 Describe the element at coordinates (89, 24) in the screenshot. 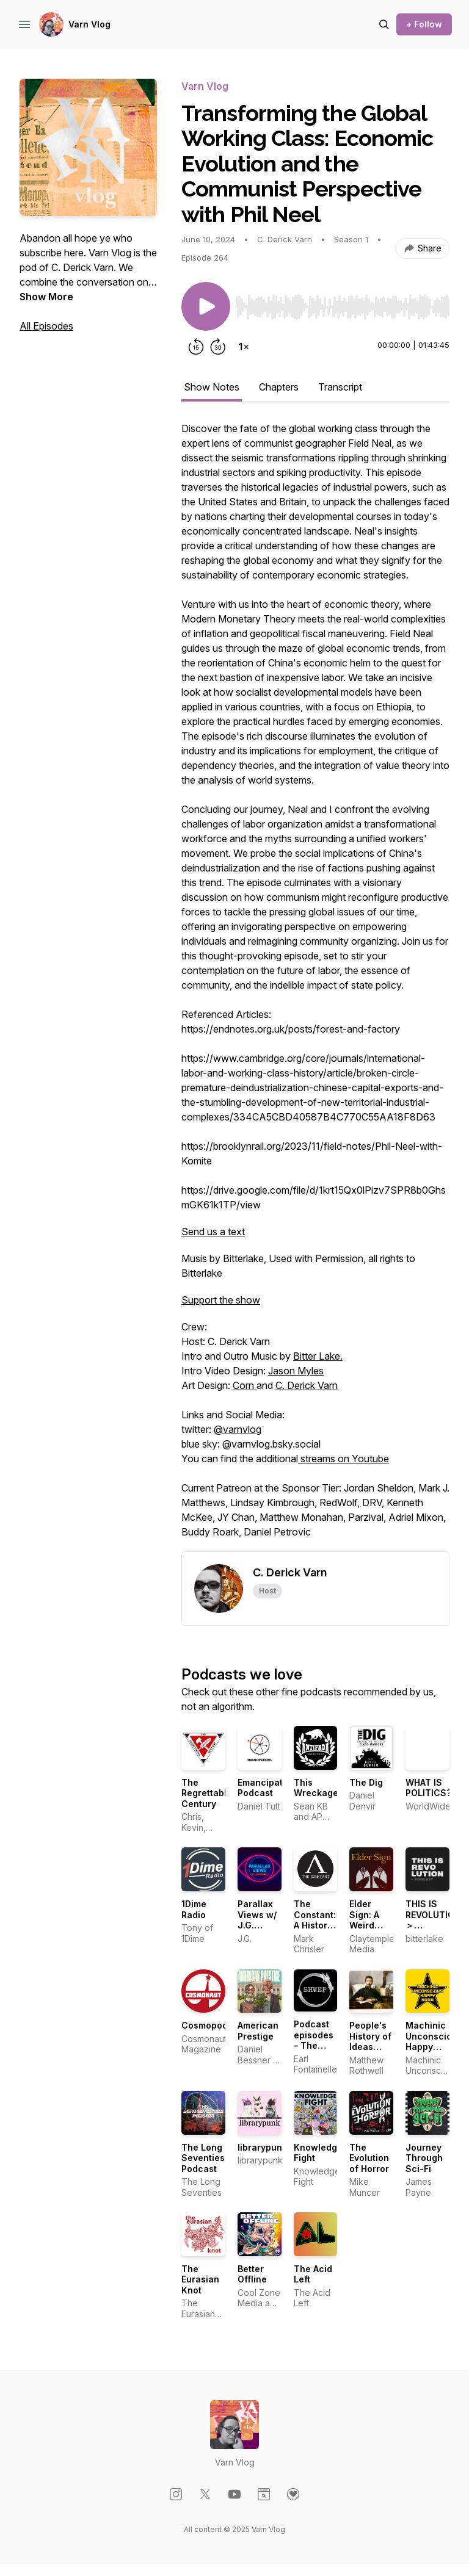

I see `Varn Vlog` at that location.